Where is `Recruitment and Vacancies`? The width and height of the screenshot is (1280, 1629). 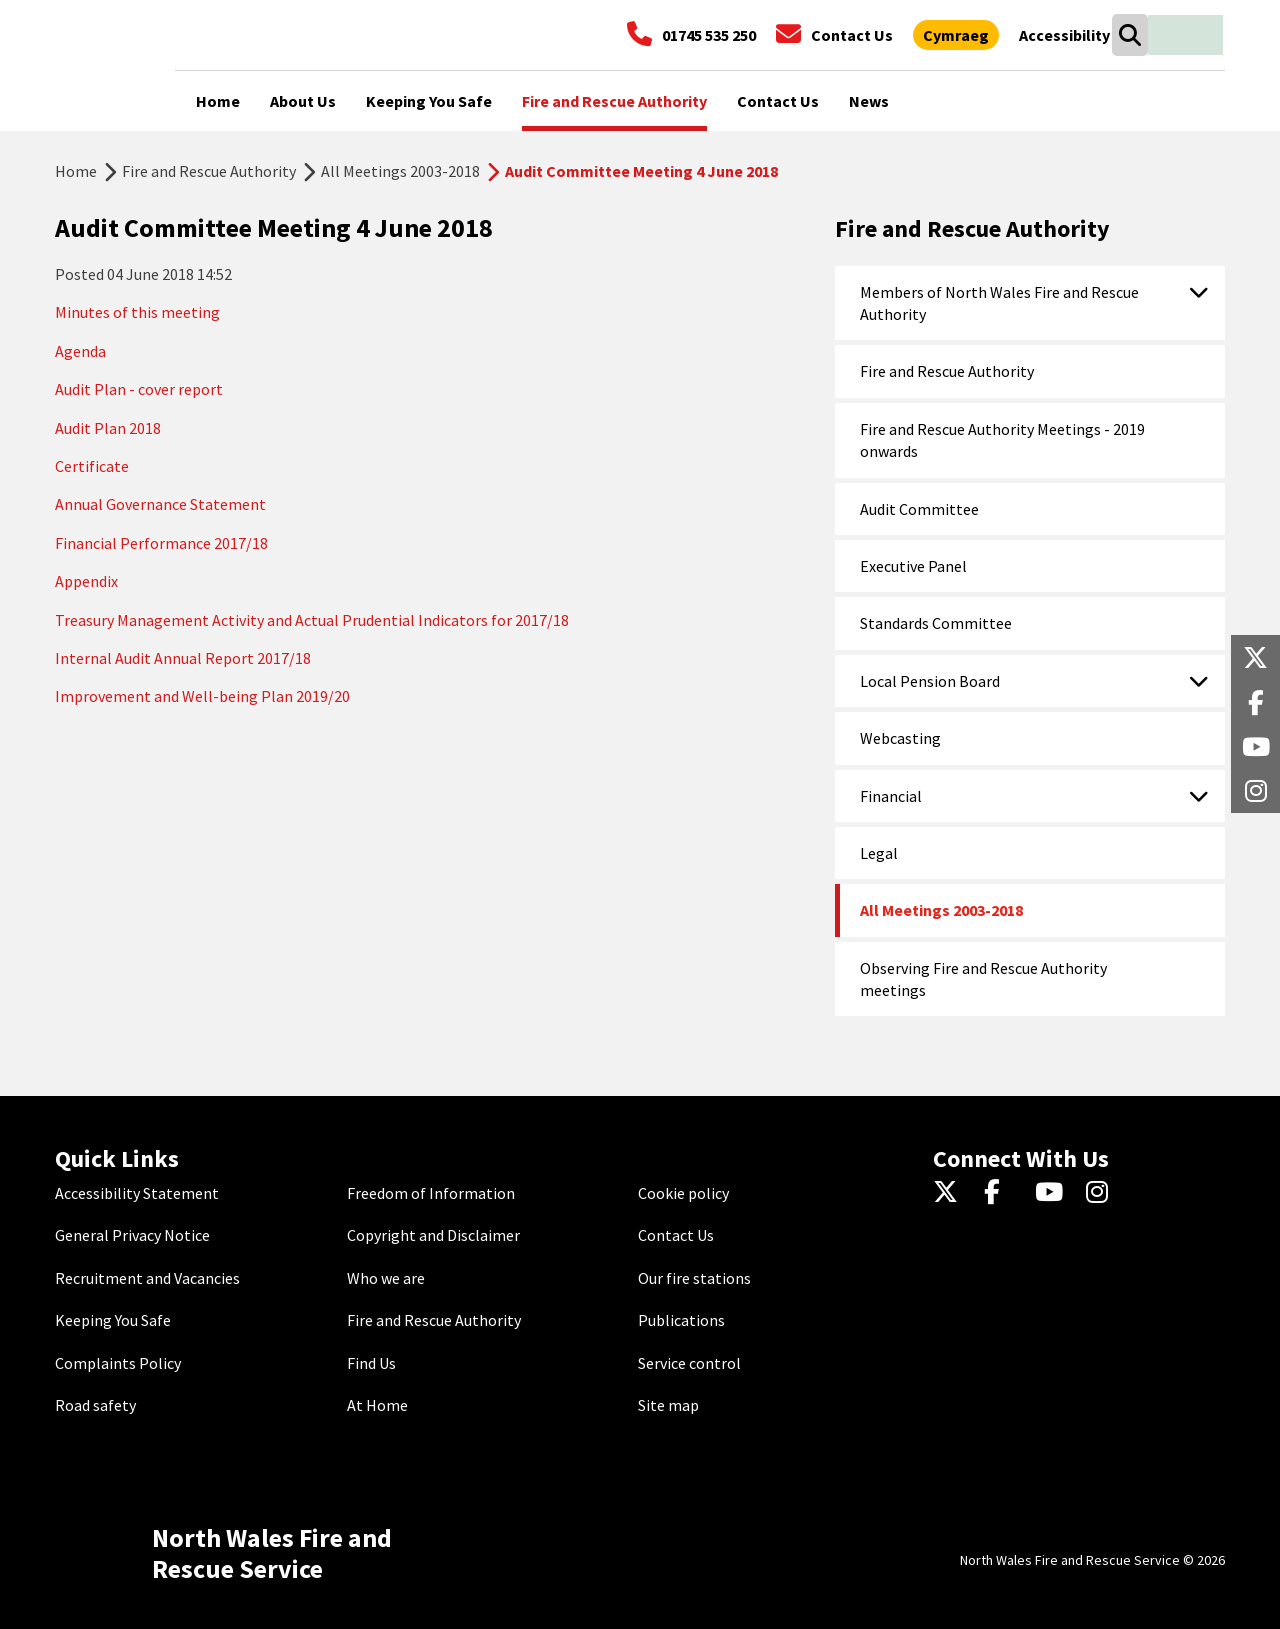 Recruitment and Vacancies is located at coordinates (147, 1278).